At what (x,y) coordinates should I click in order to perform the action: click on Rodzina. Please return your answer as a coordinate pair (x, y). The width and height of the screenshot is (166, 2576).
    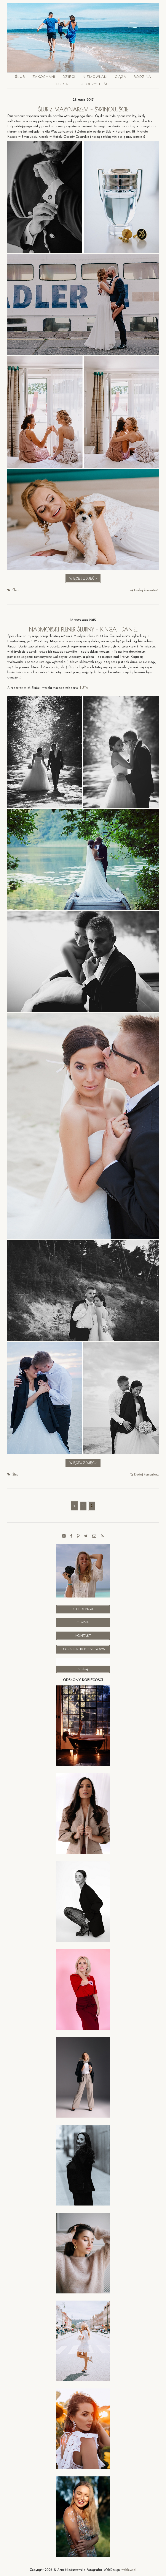
    Looking at the image, I should click on (142, 77).